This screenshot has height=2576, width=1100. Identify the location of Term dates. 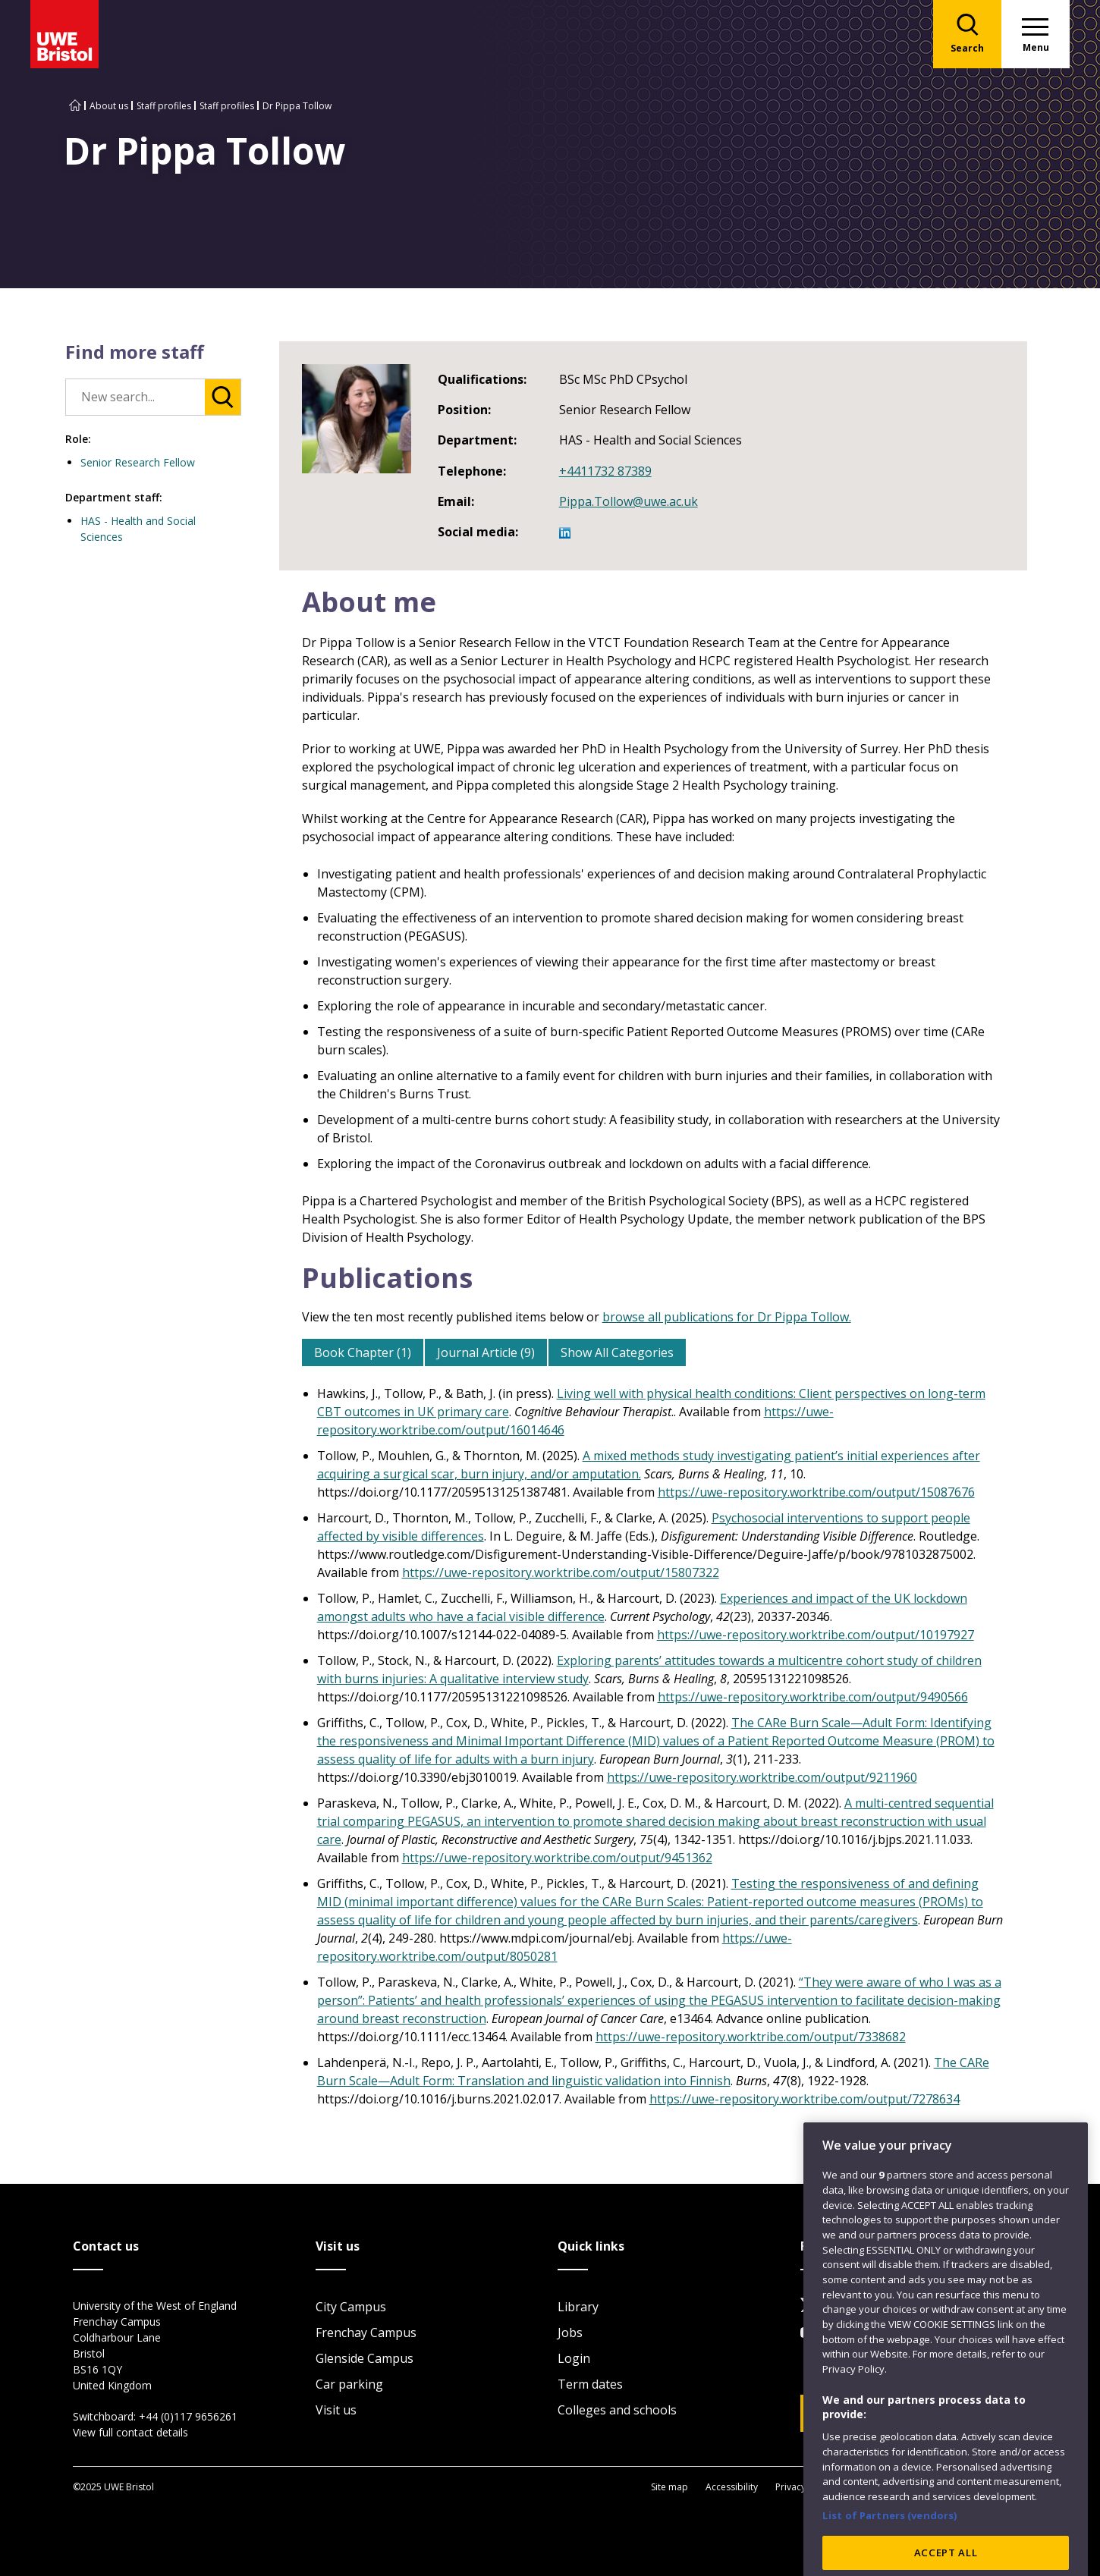
(590, 2384).